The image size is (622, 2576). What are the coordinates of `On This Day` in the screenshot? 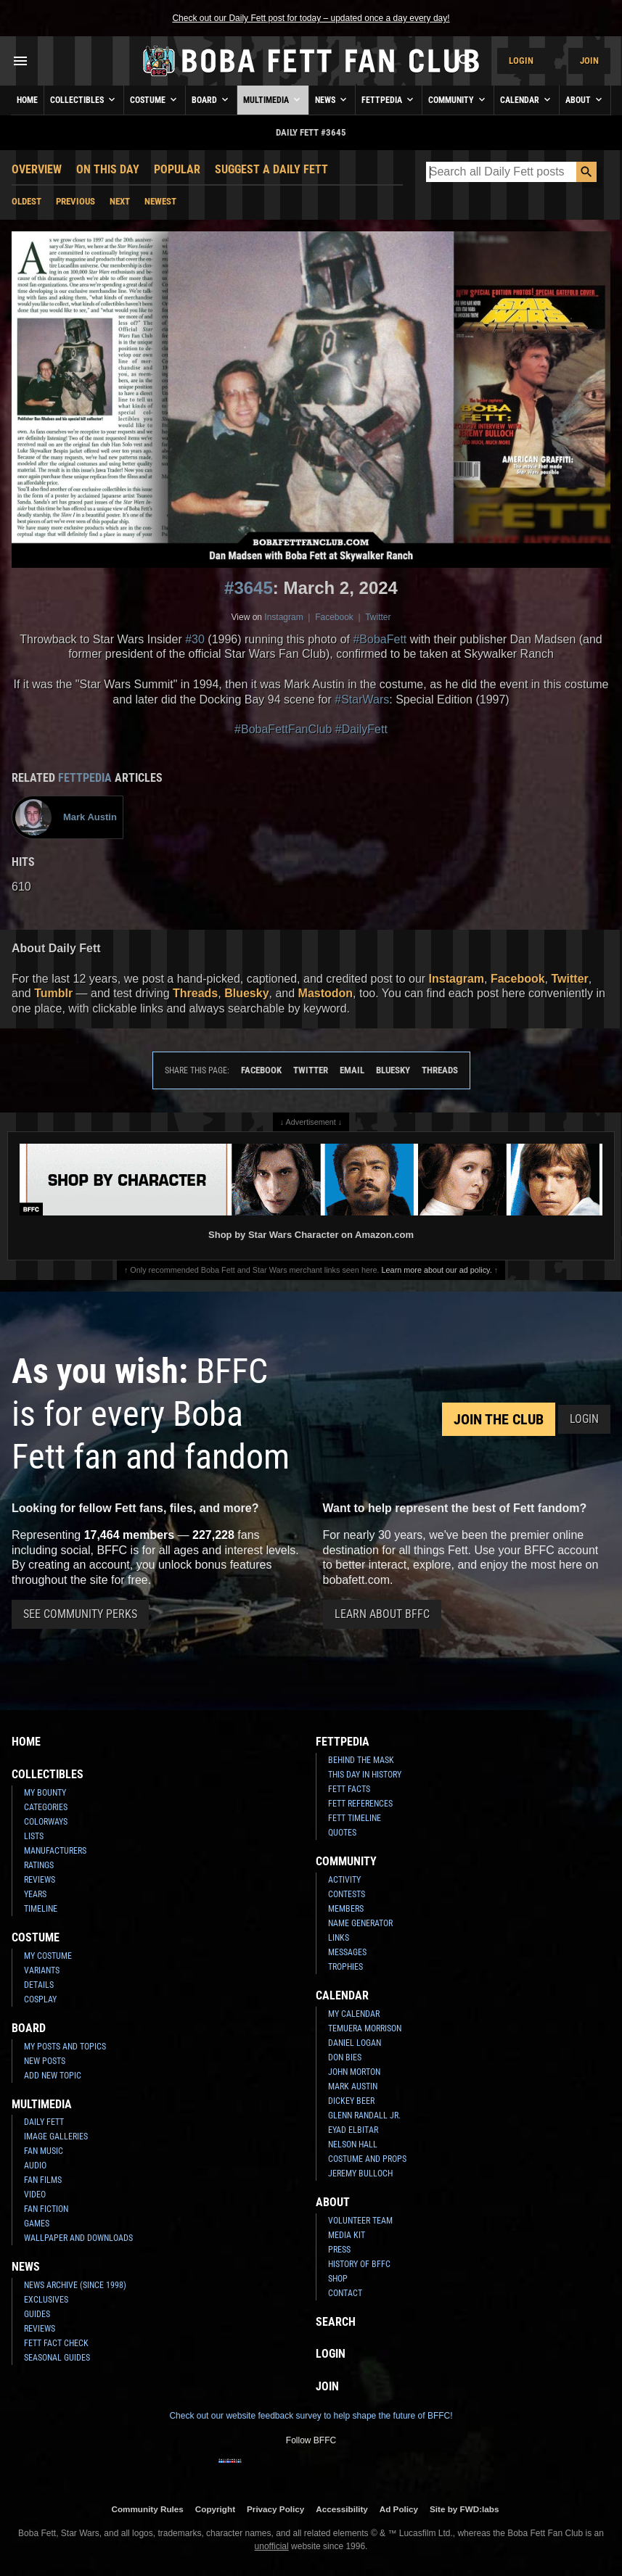 It's located at (107, 169).